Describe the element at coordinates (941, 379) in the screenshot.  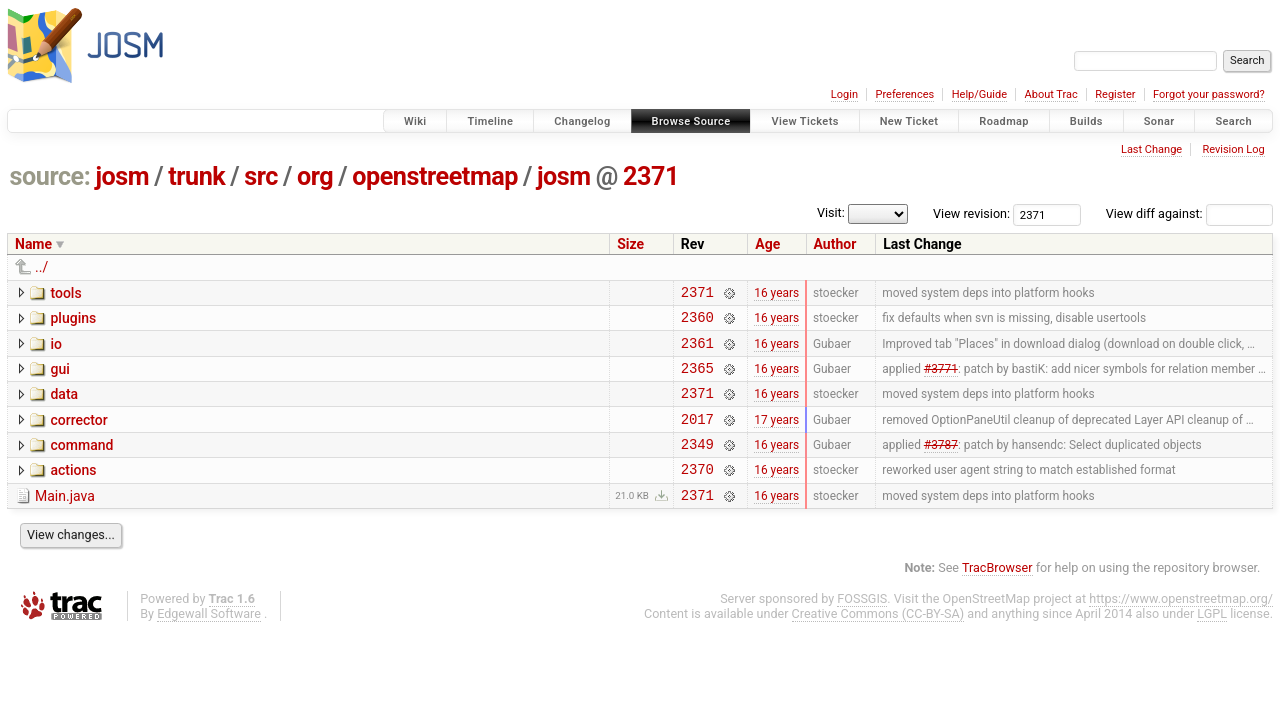
I see `#3771` at that location.